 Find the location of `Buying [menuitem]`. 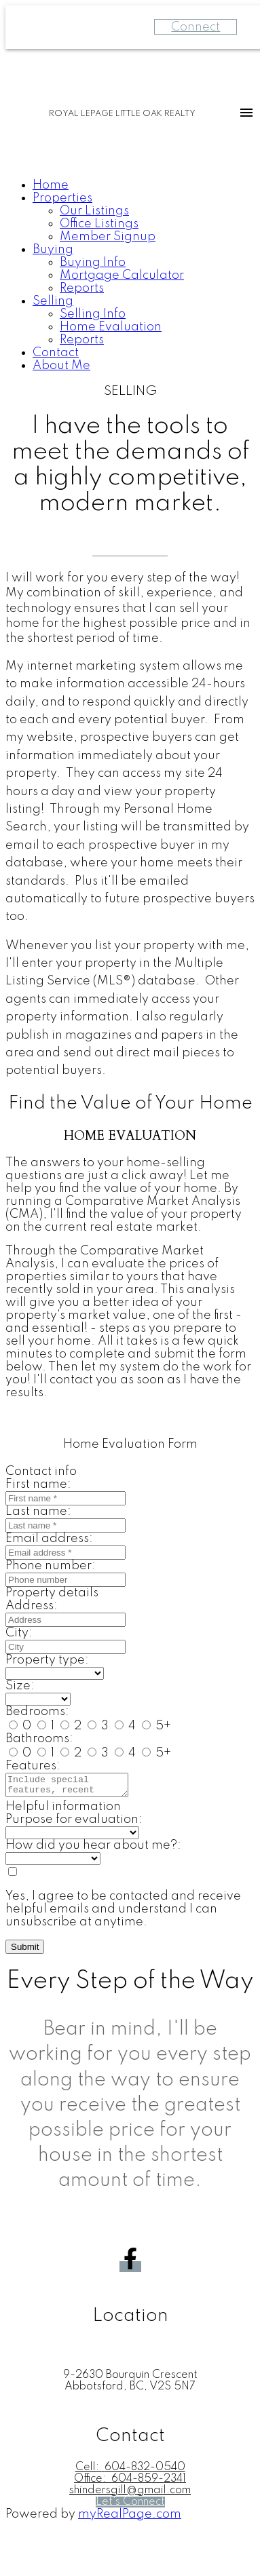

Buying [menuitem] is located at coordinates (53, 250).